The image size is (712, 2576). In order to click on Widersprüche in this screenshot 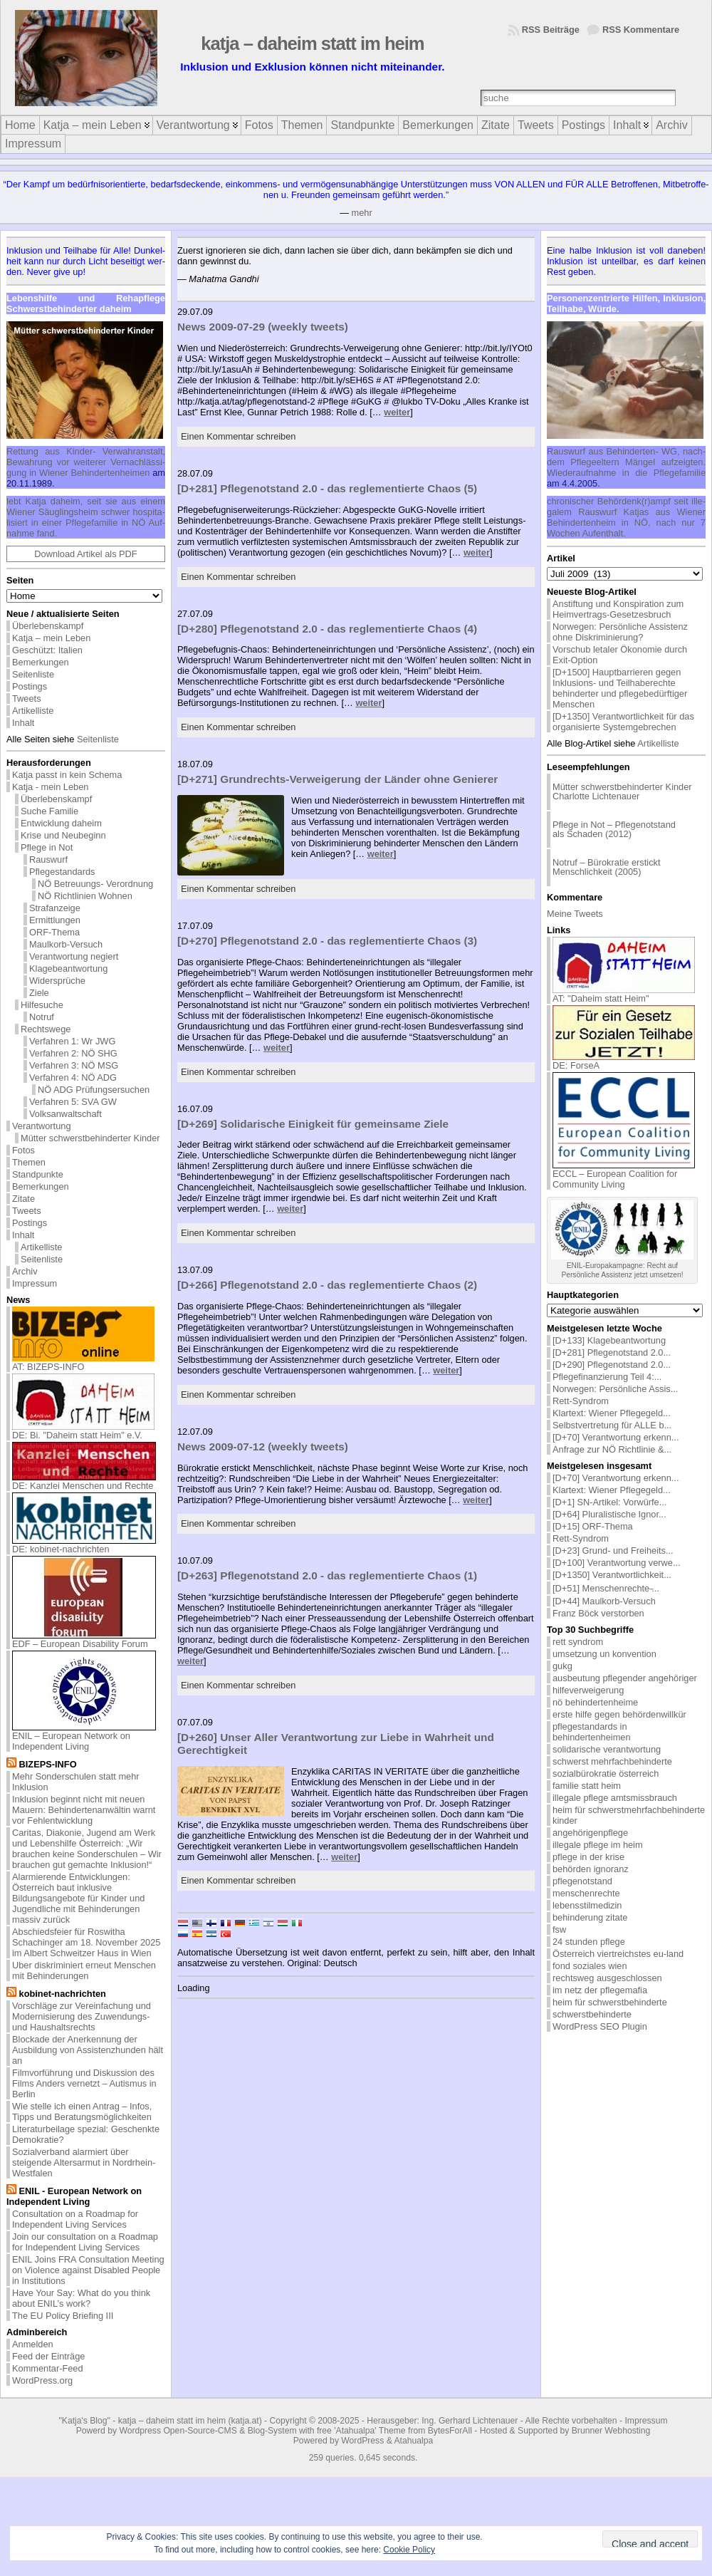, I will do `click(57, 980)`.